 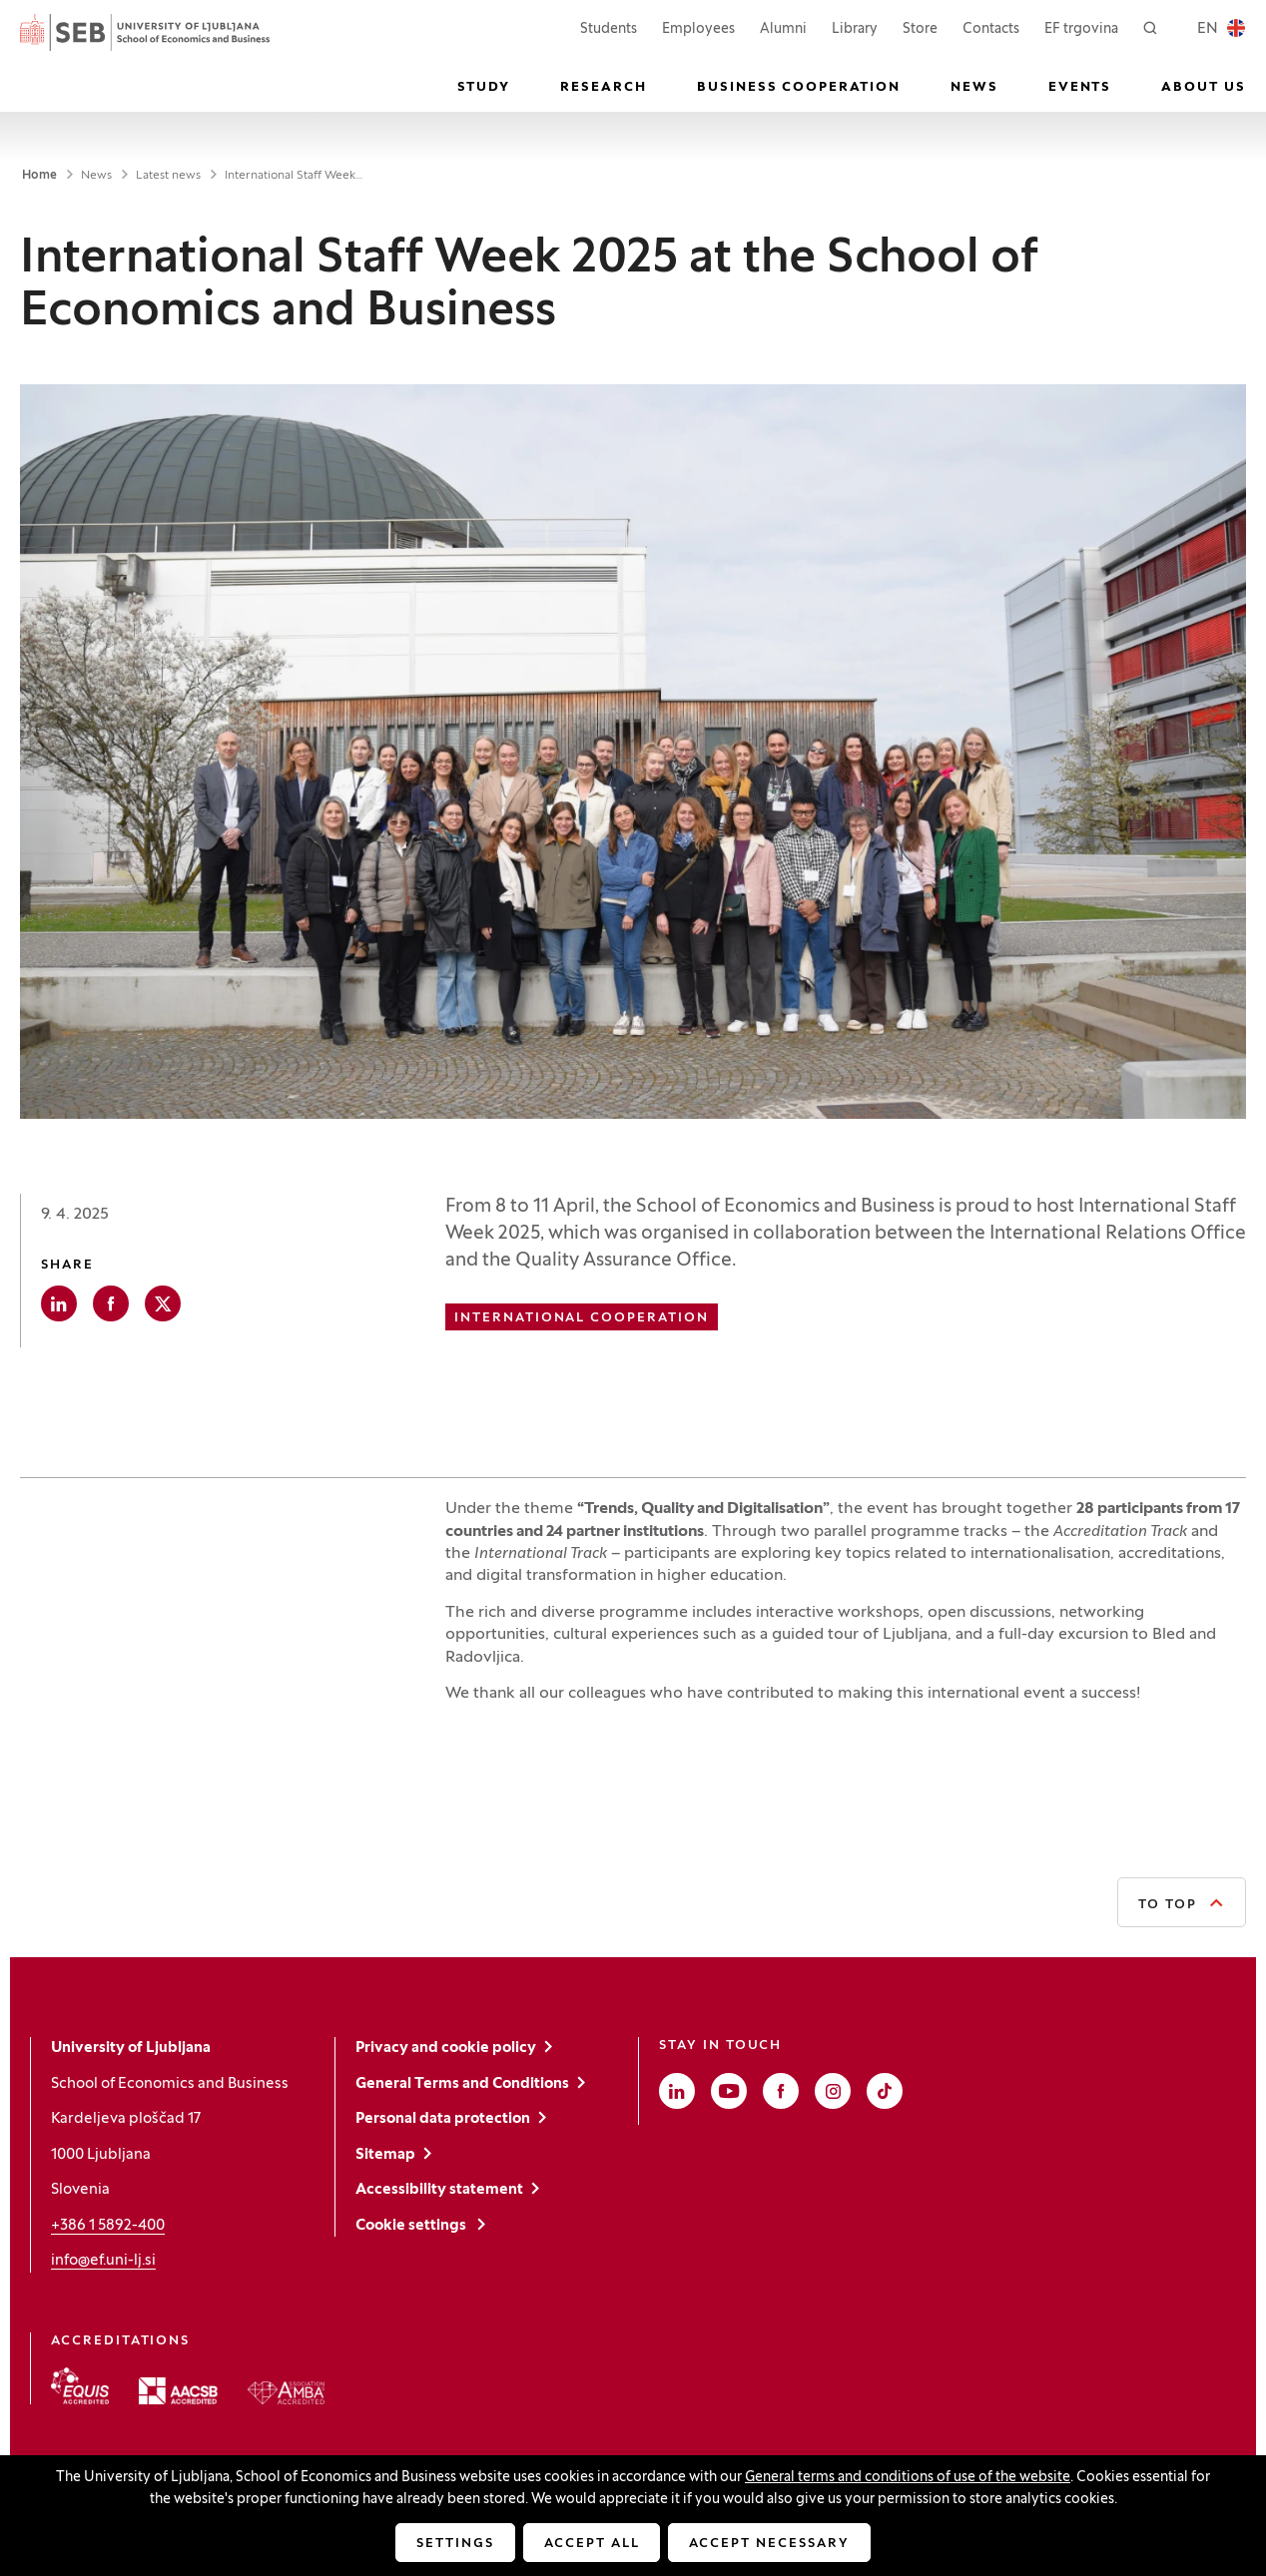 What do you see at coordinates (168, 176) in the screenshot?
I see `Latest news` at bounding box center [168, 176].